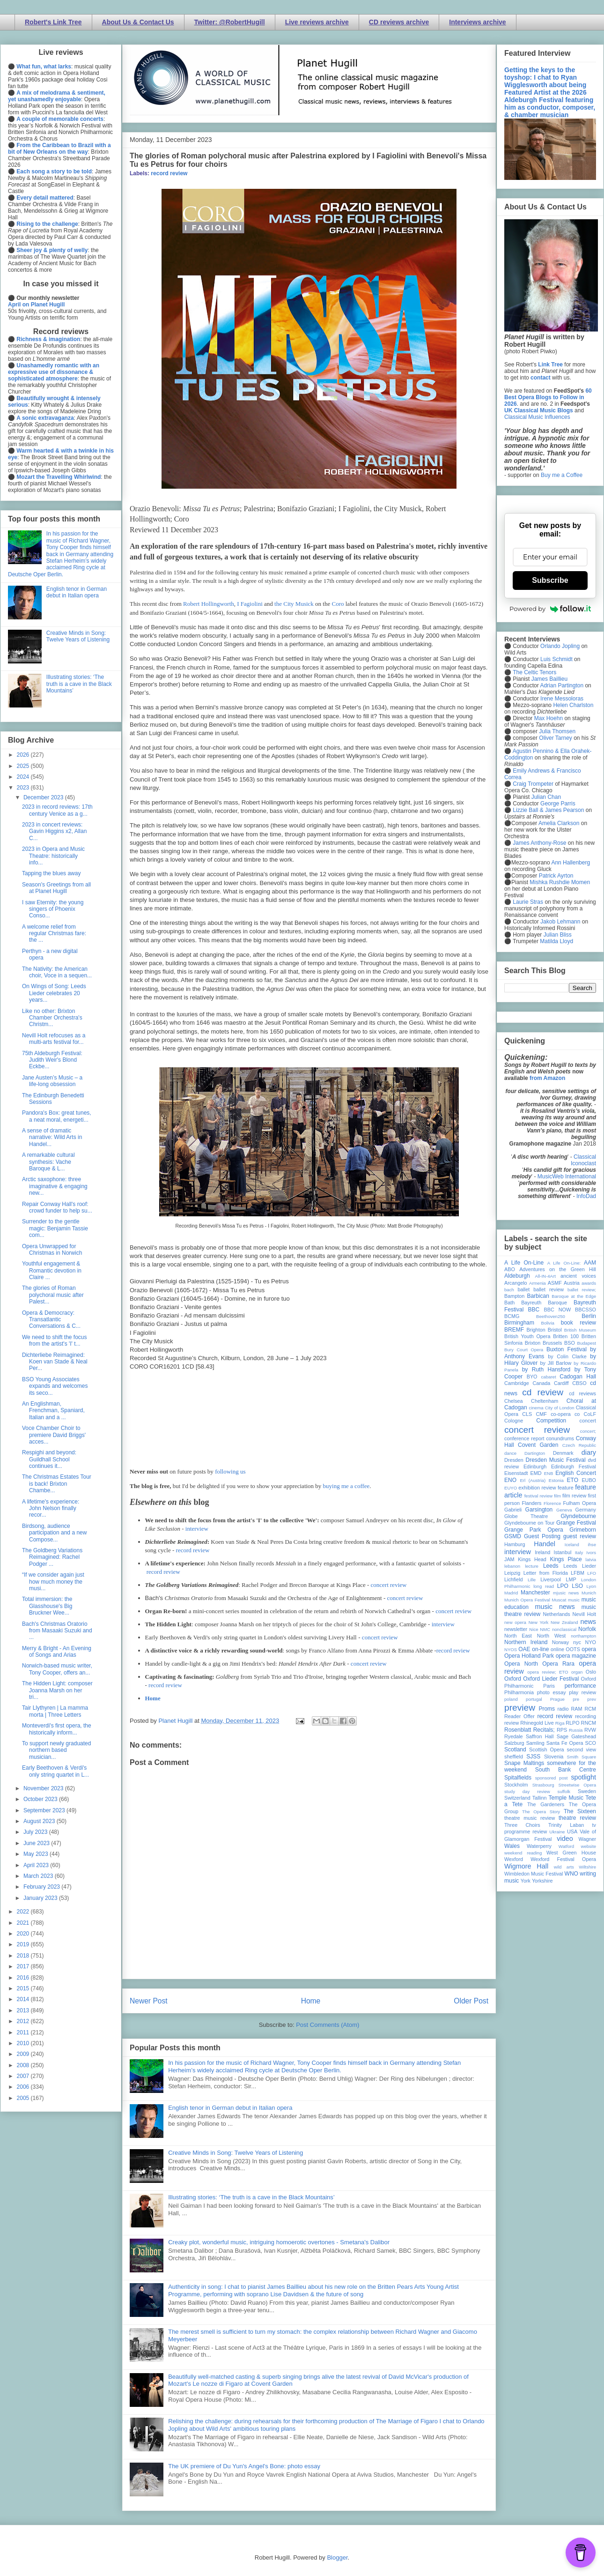 The width and height of the screenshot is (604, 2576). Describe the element at coordinates (337, 2557) in the screenshot. I see `Blogger` at that location.